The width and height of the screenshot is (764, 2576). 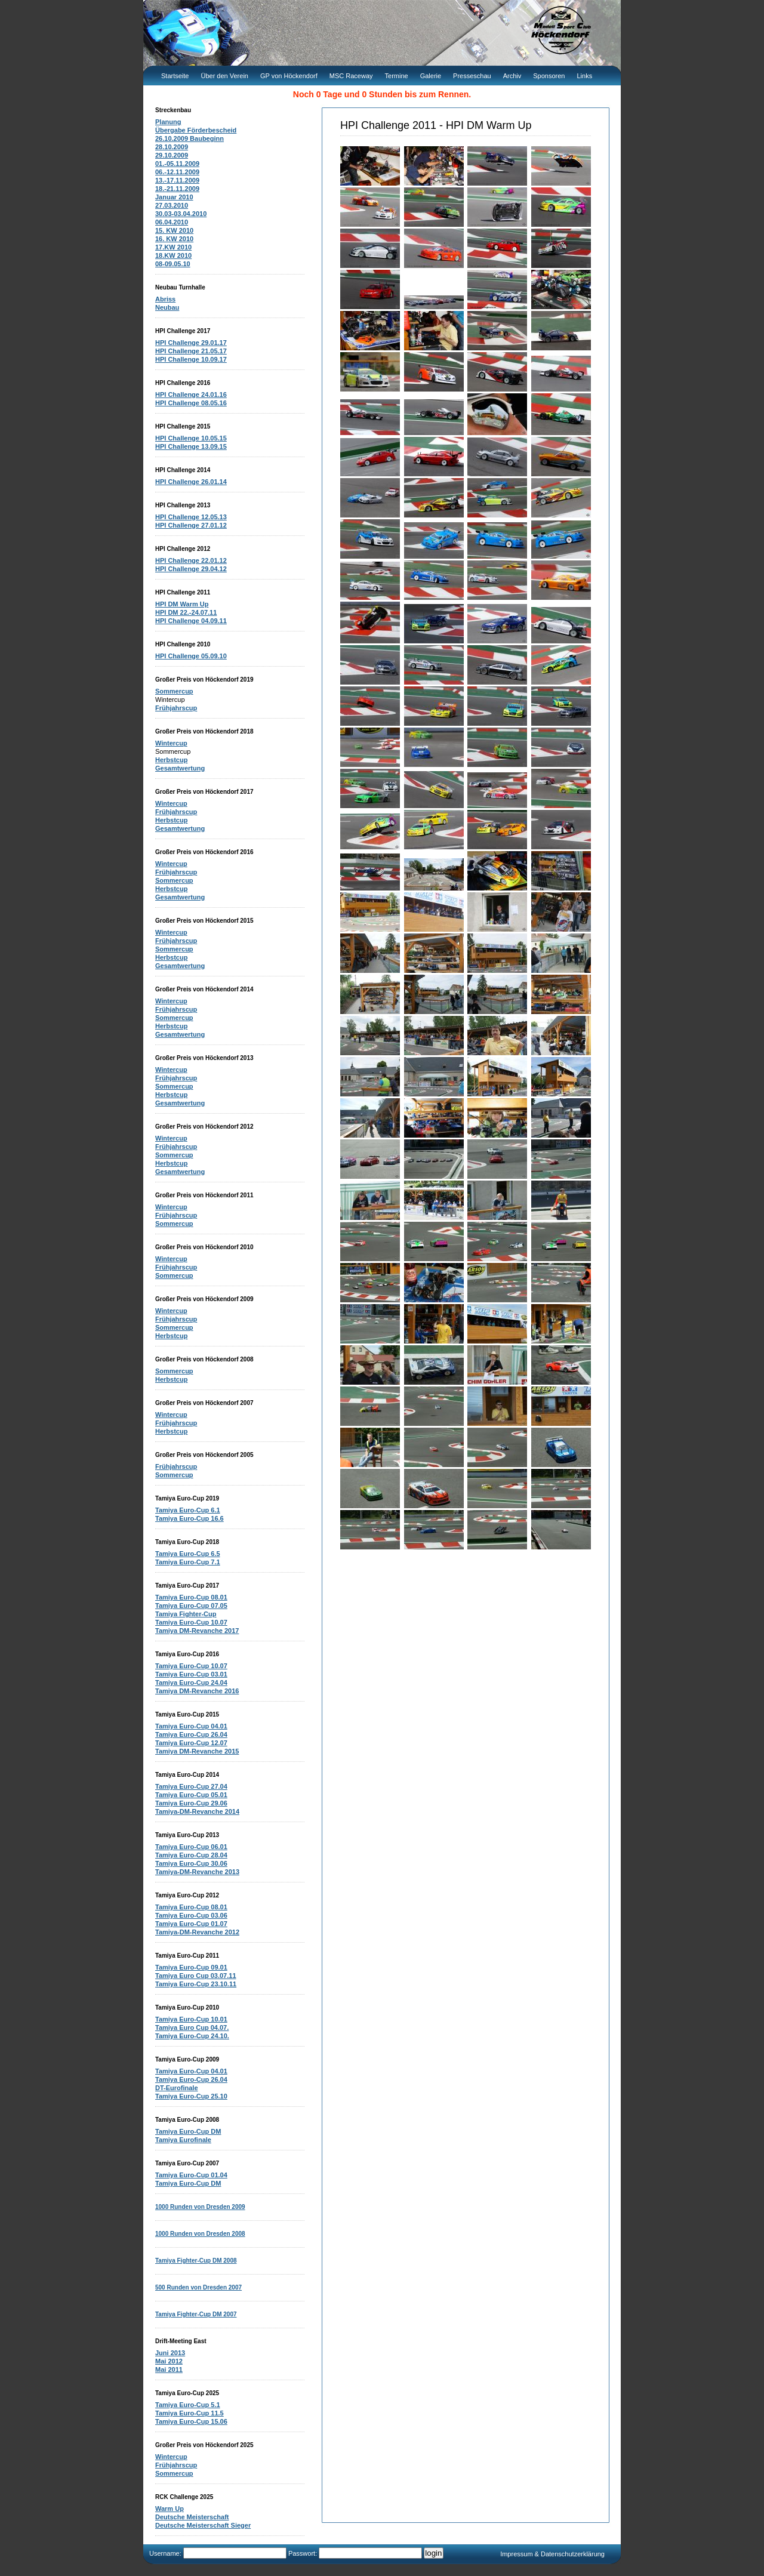 What do you see at coordinates (191, 1846) in the screenshot?
I see `Tamiya Euro-Cup 06.01` at bounding box center [191, 1846].